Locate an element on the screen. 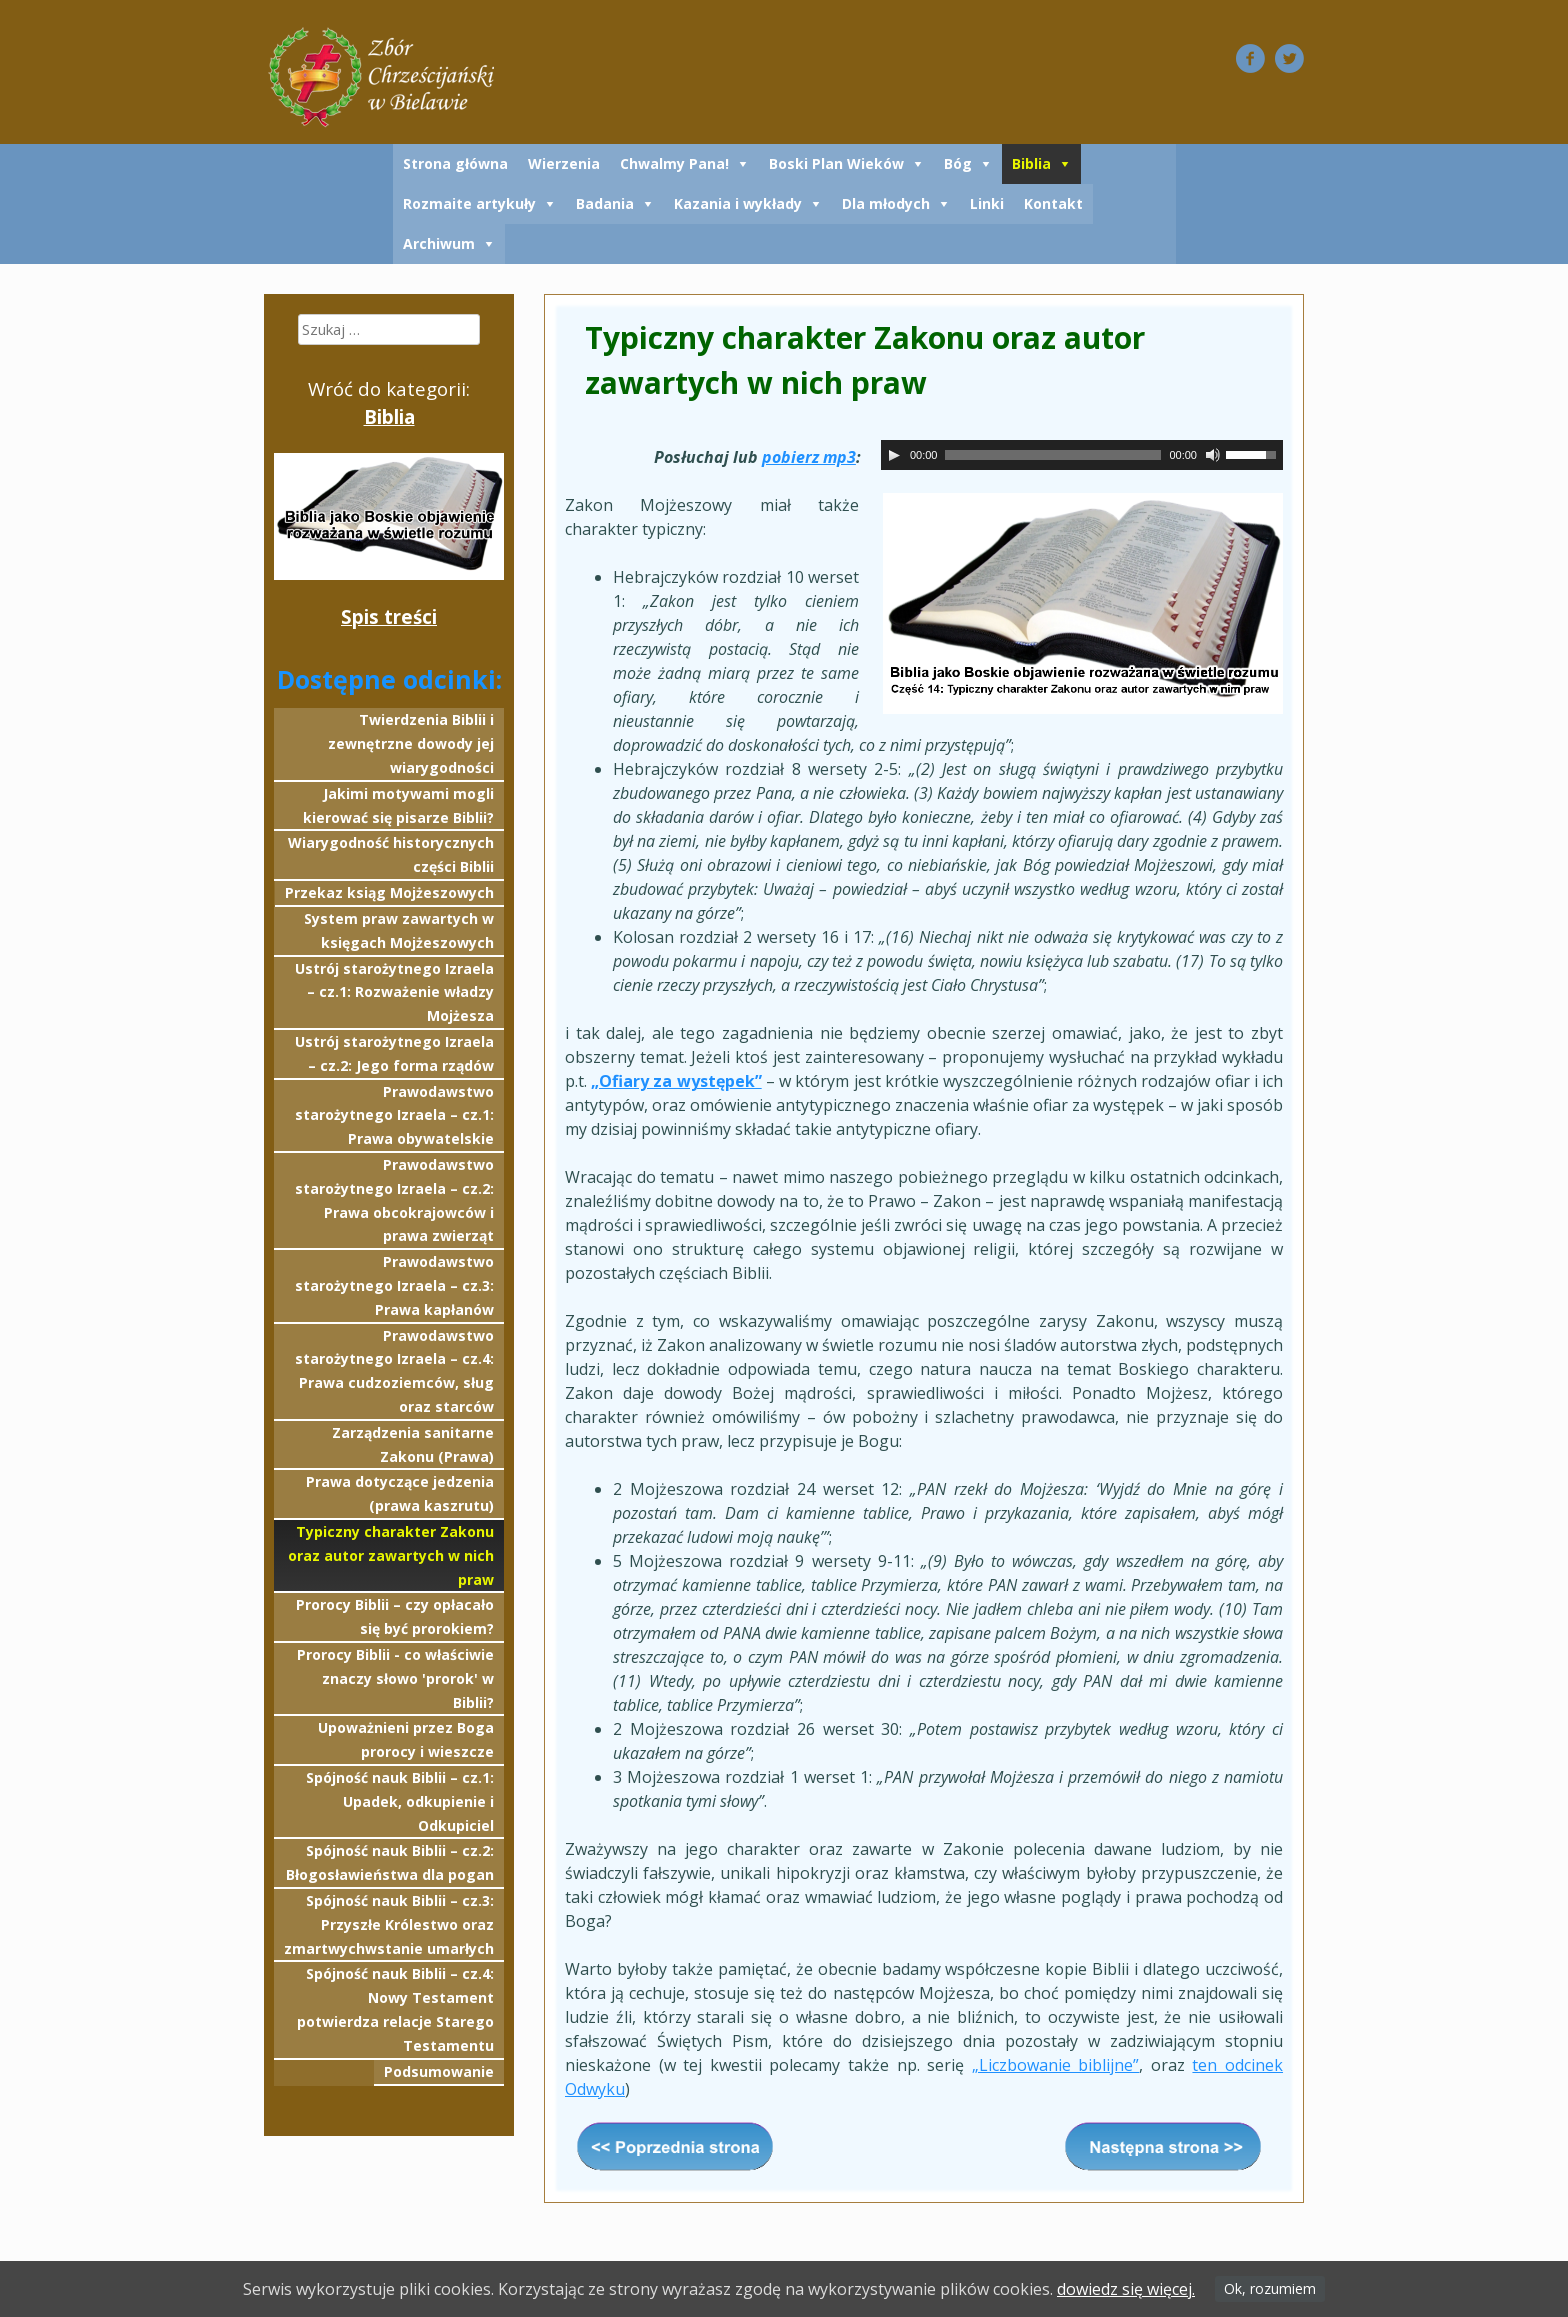  Linki is located at coordinates (987, 203).